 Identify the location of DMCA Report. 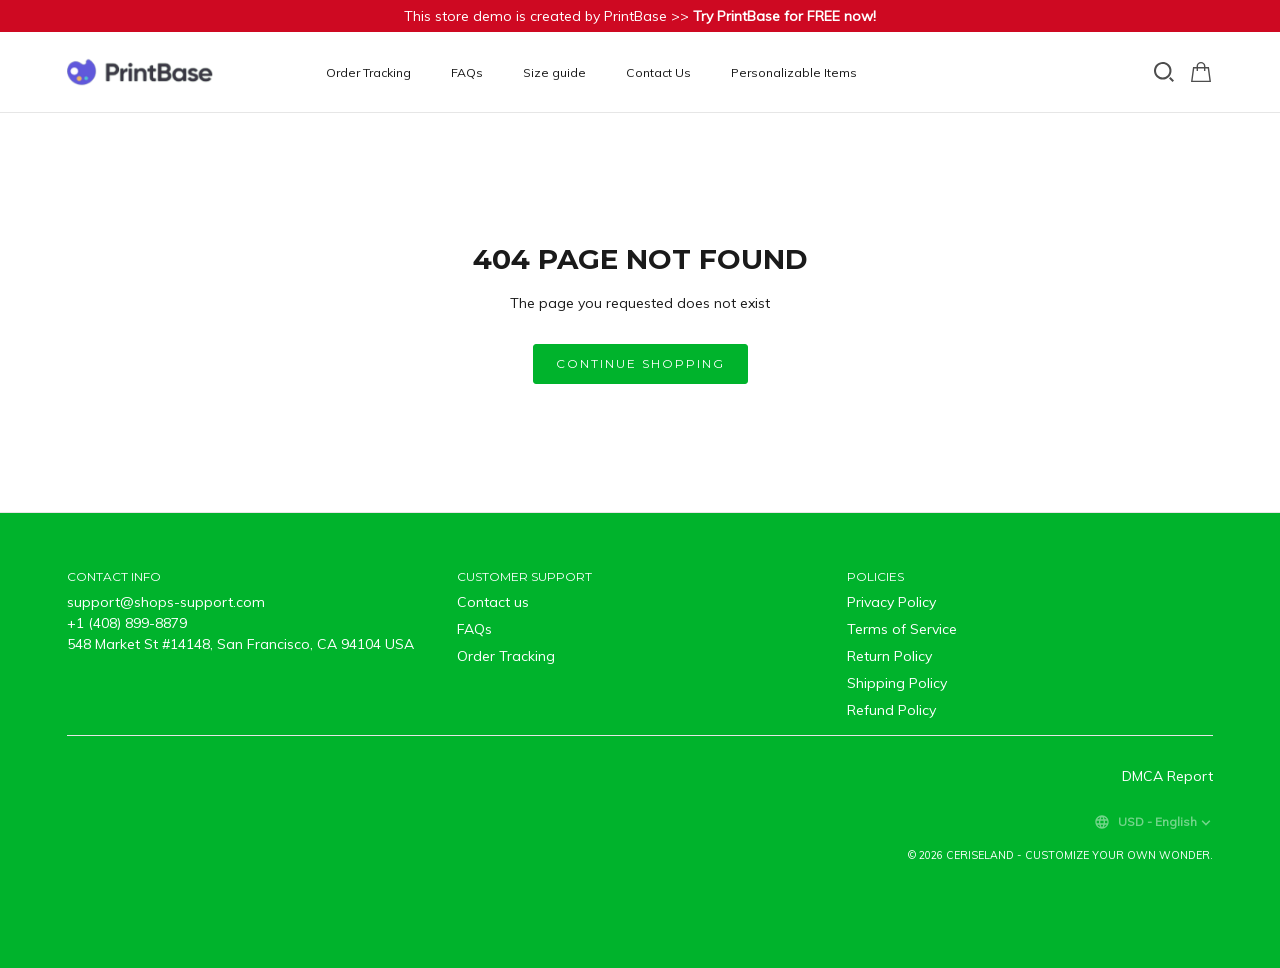
(1167, 776).